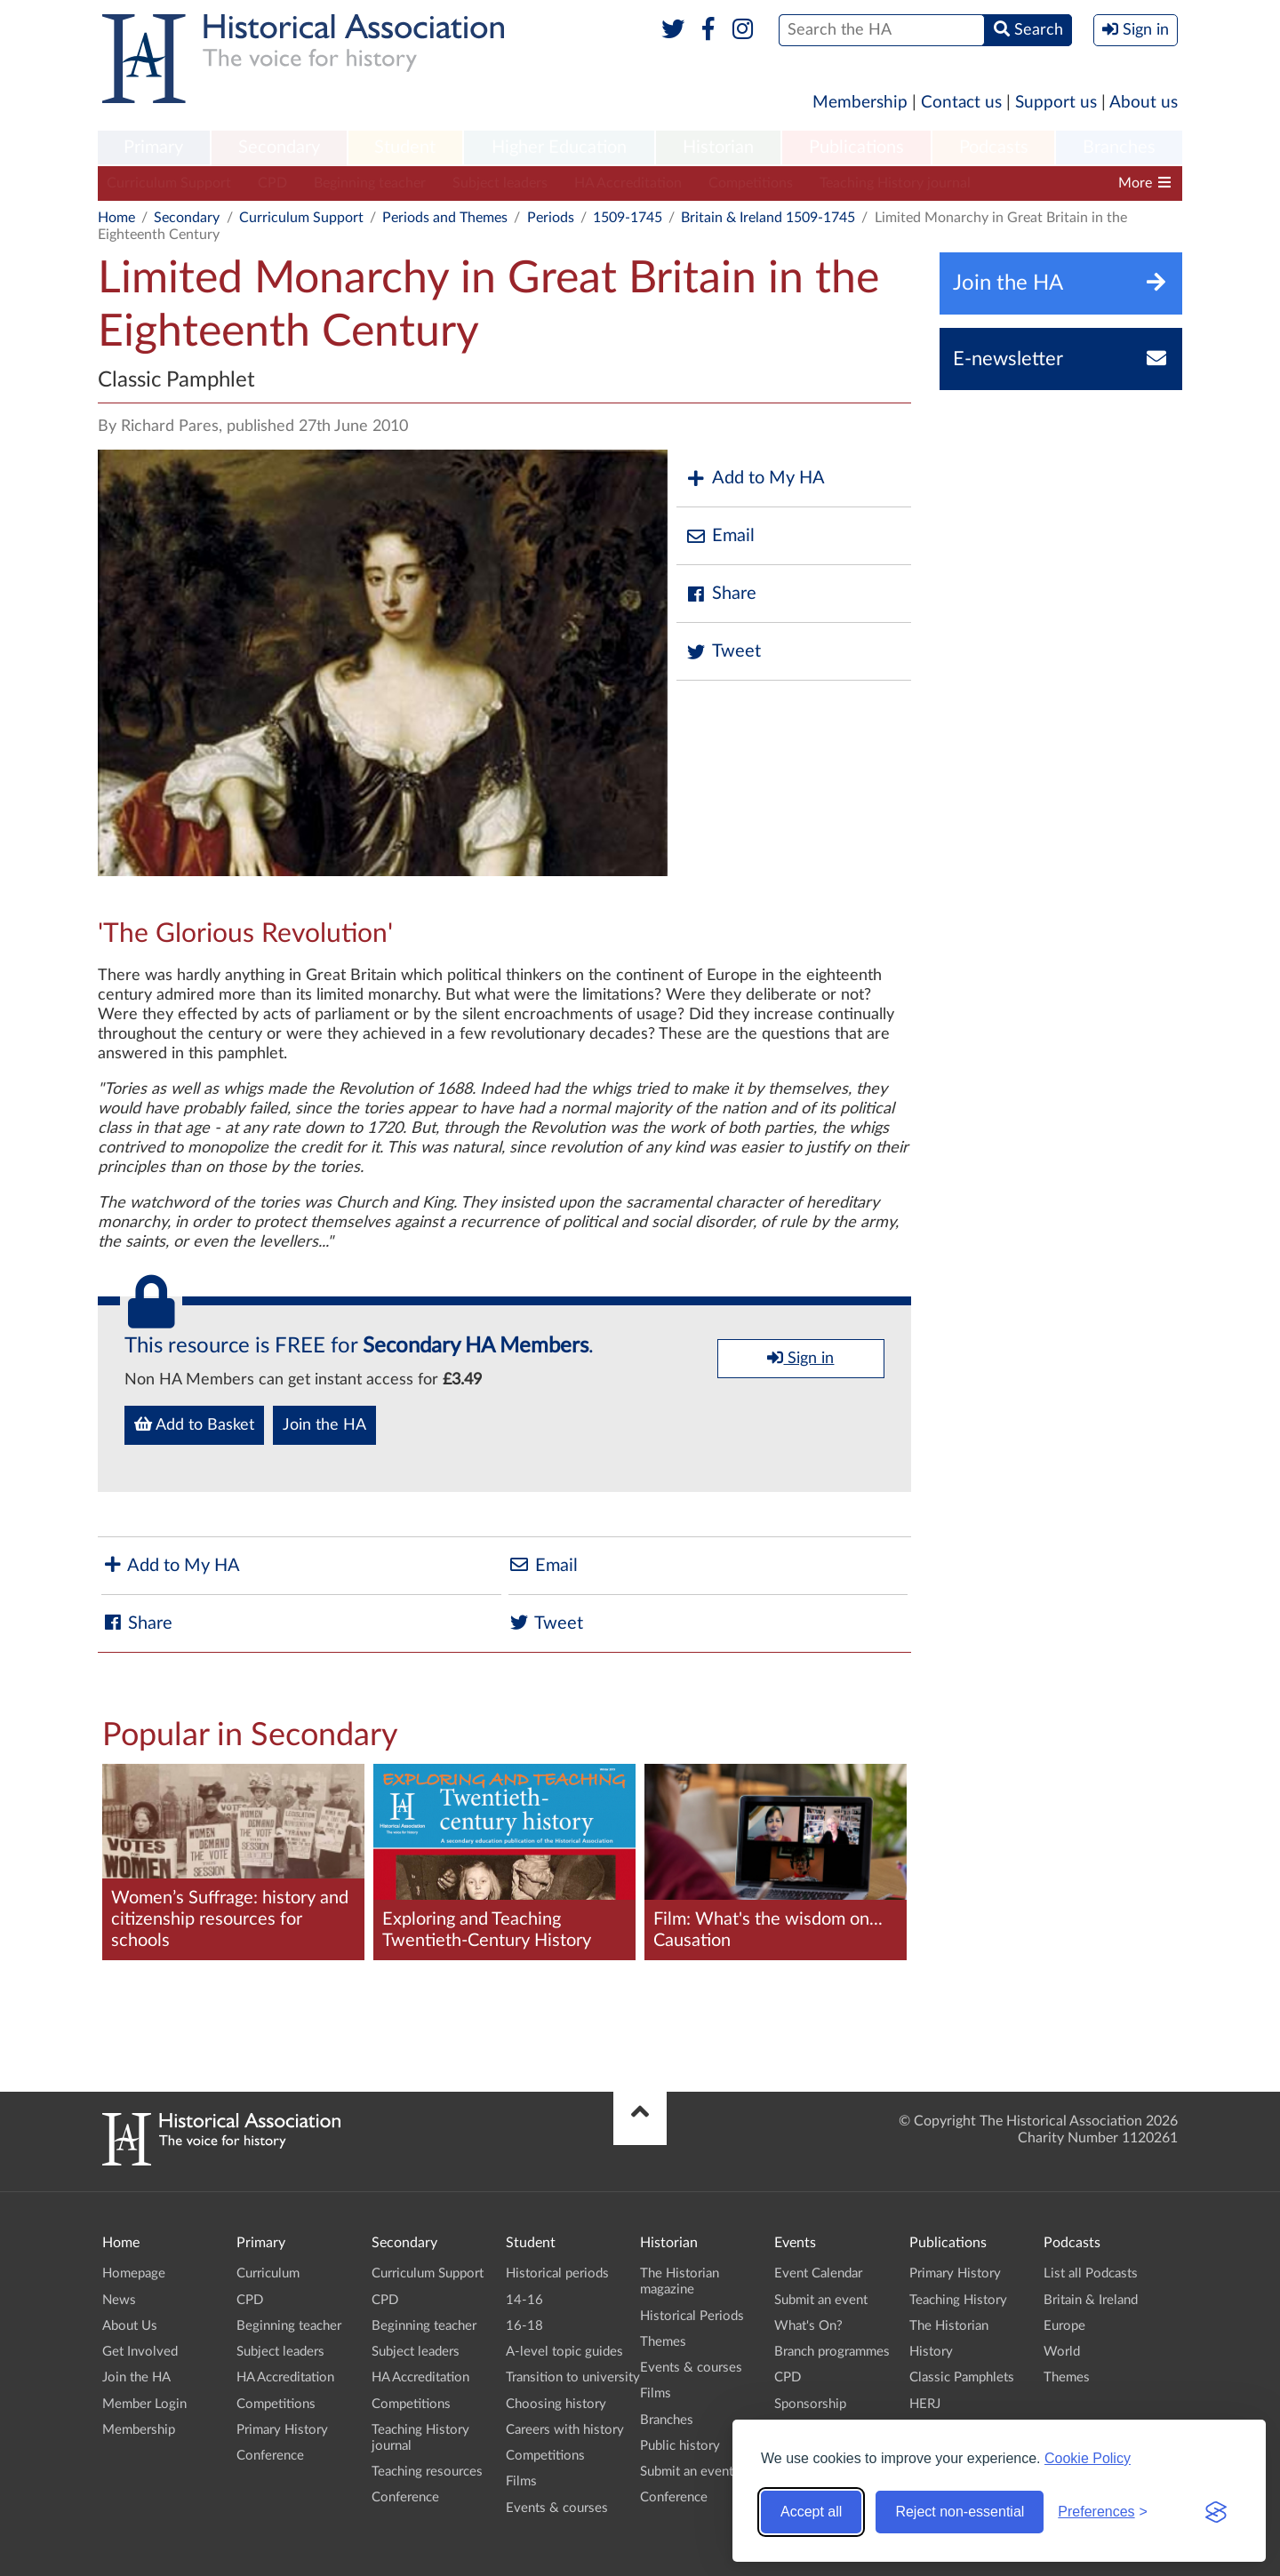  I want to click on History, so click(931, 2351).